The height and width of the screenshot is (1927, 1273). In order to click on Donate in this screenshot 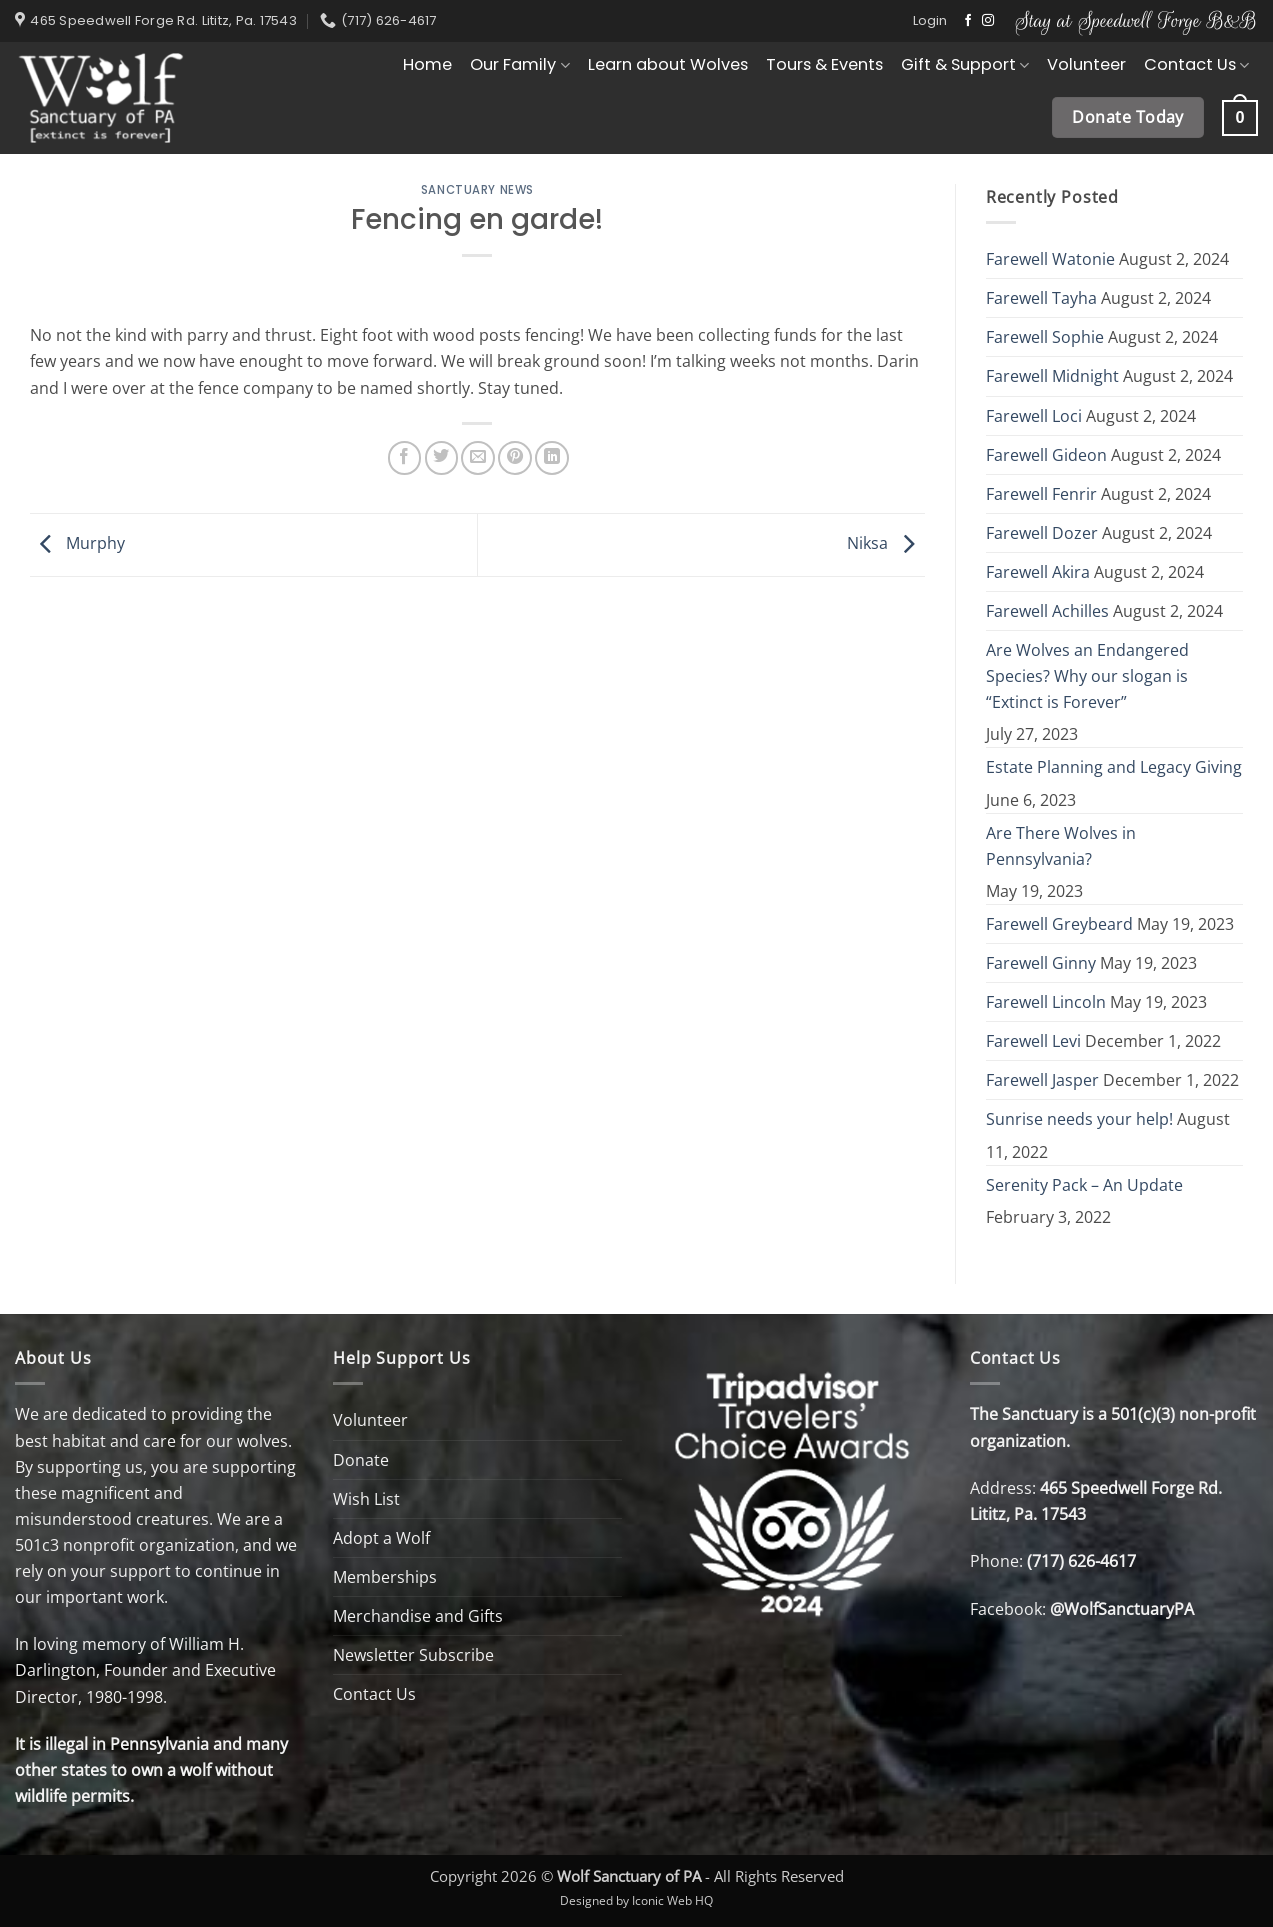, I will do `click(361, 1460)`.